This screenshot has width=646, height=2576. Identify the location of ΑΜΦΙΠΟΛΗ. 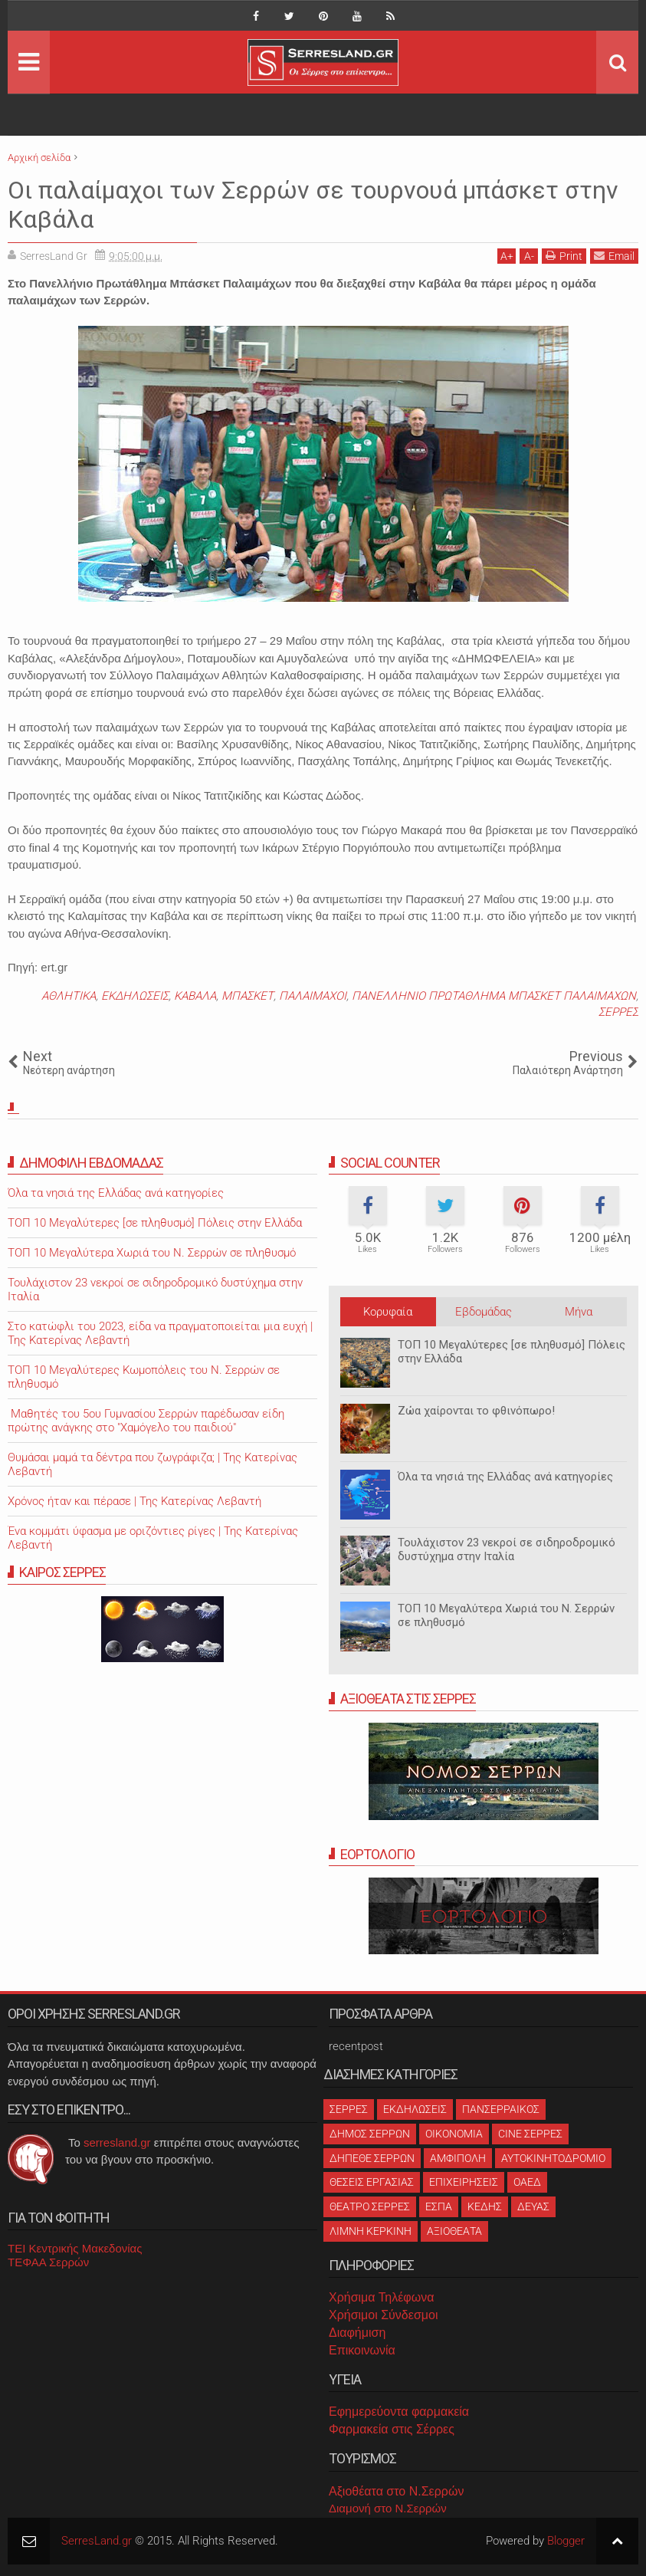
(458, 2158).